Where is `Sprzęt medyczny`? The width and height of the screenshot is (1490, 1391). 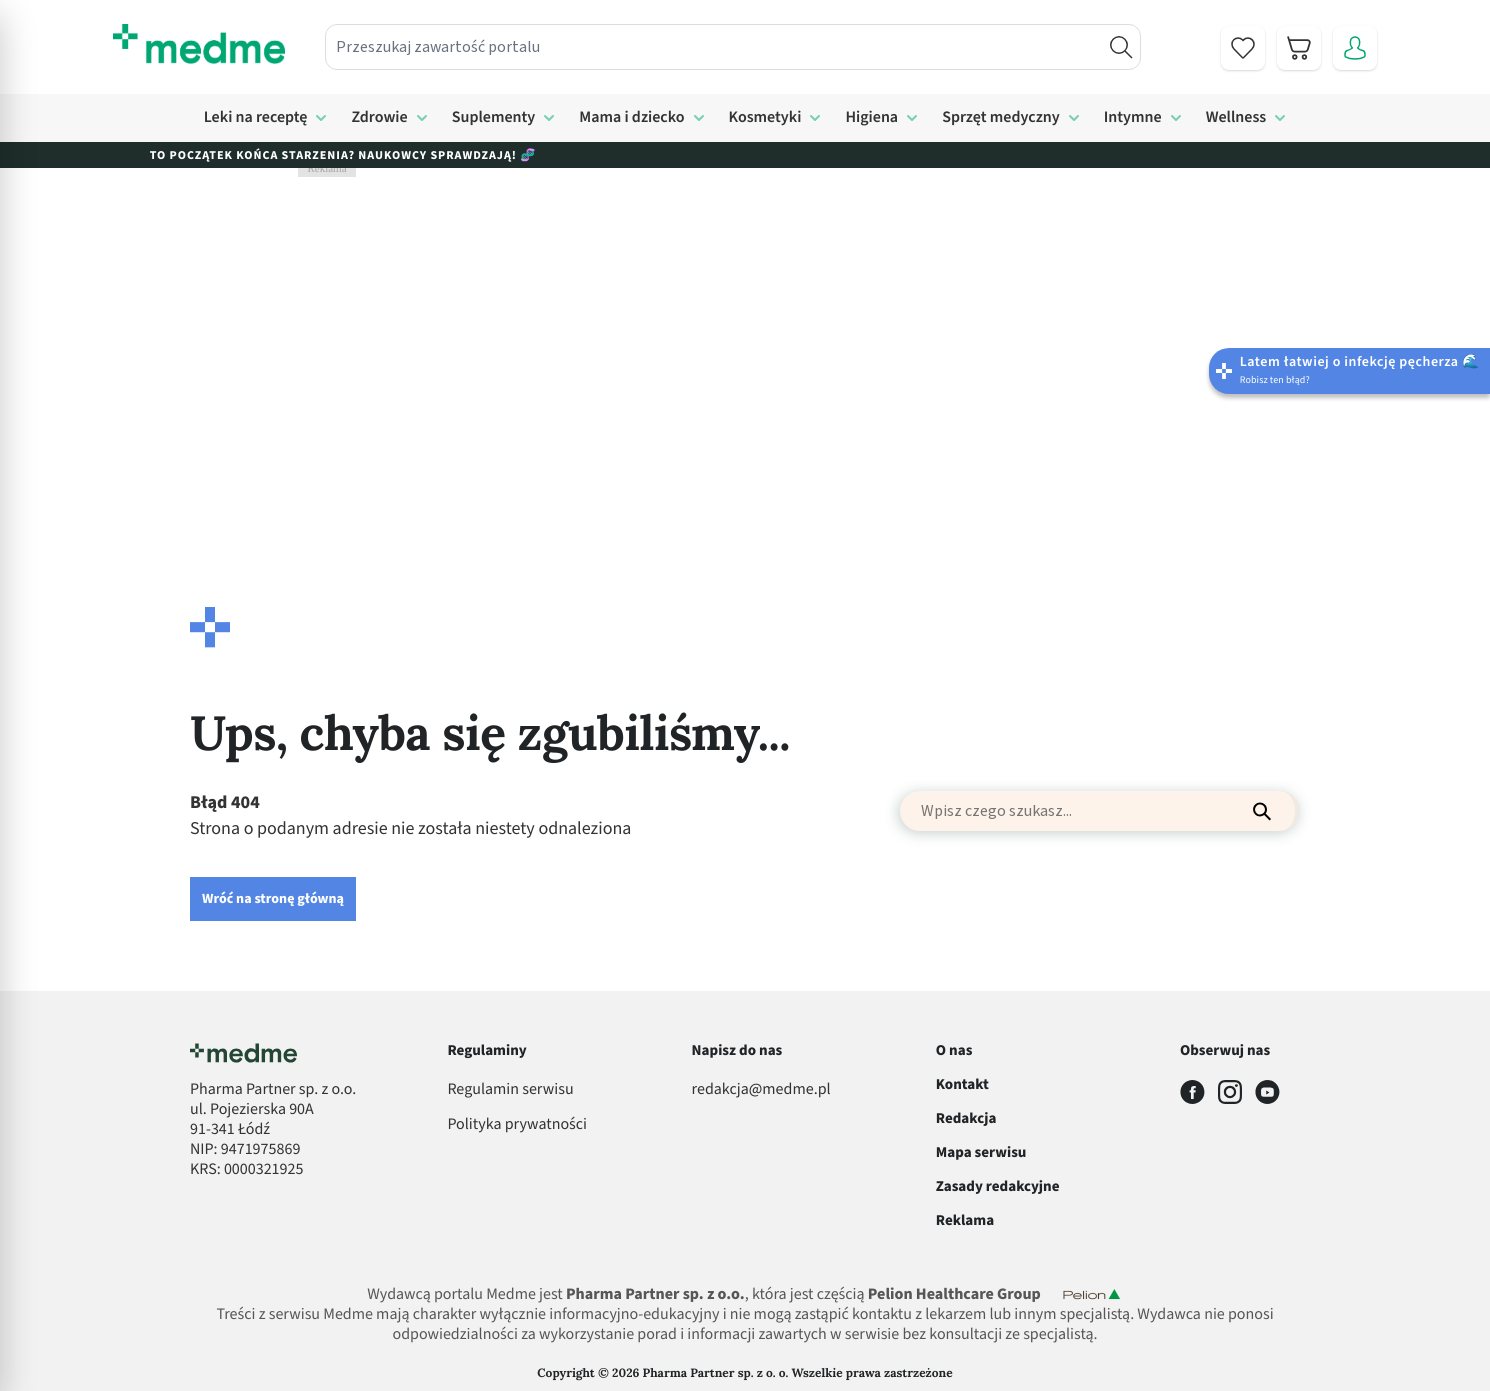
Sprzęt medyczny is located at coordinates (1001, 118).